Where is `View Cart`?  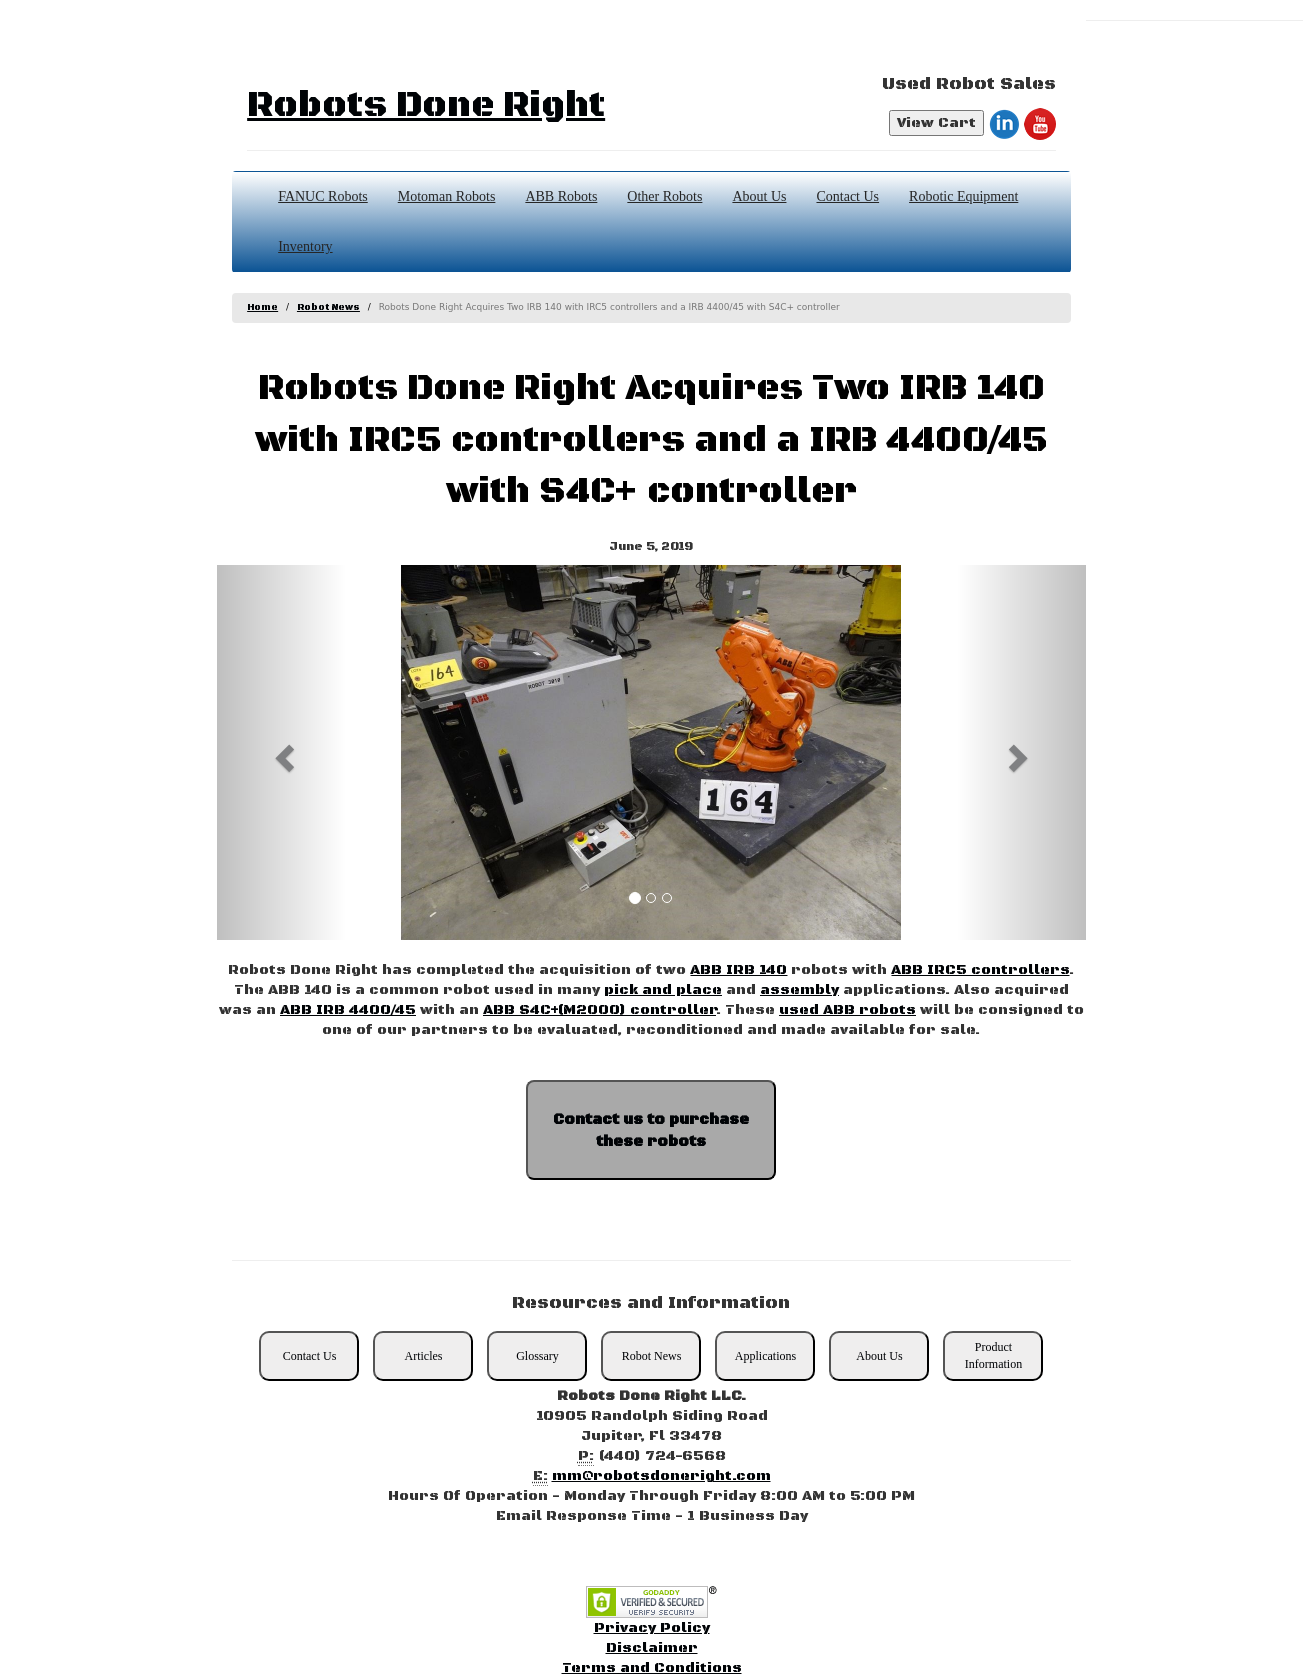
View Cart is located at coordinates (936, 123).